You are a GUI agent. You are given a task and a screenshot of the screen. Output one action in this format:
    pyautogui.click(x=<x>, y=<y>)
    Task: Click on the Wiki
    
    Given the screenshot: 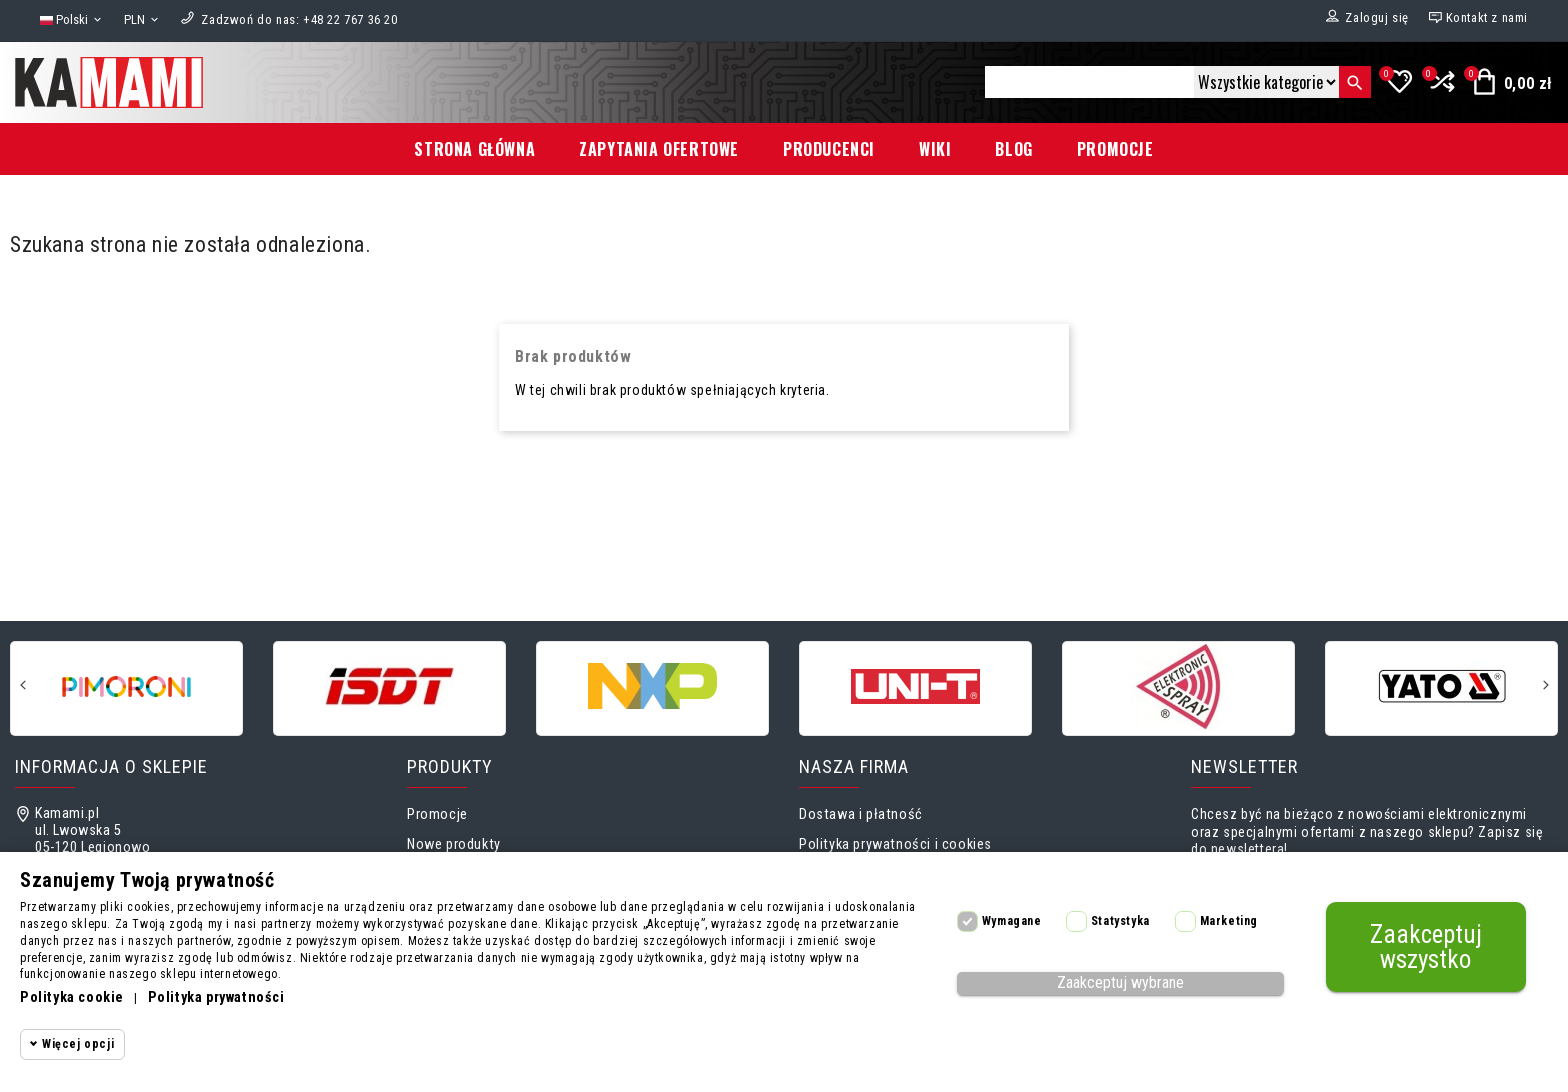 What is the action you would take?
    pyautogui.click(x=935, y=149)
    